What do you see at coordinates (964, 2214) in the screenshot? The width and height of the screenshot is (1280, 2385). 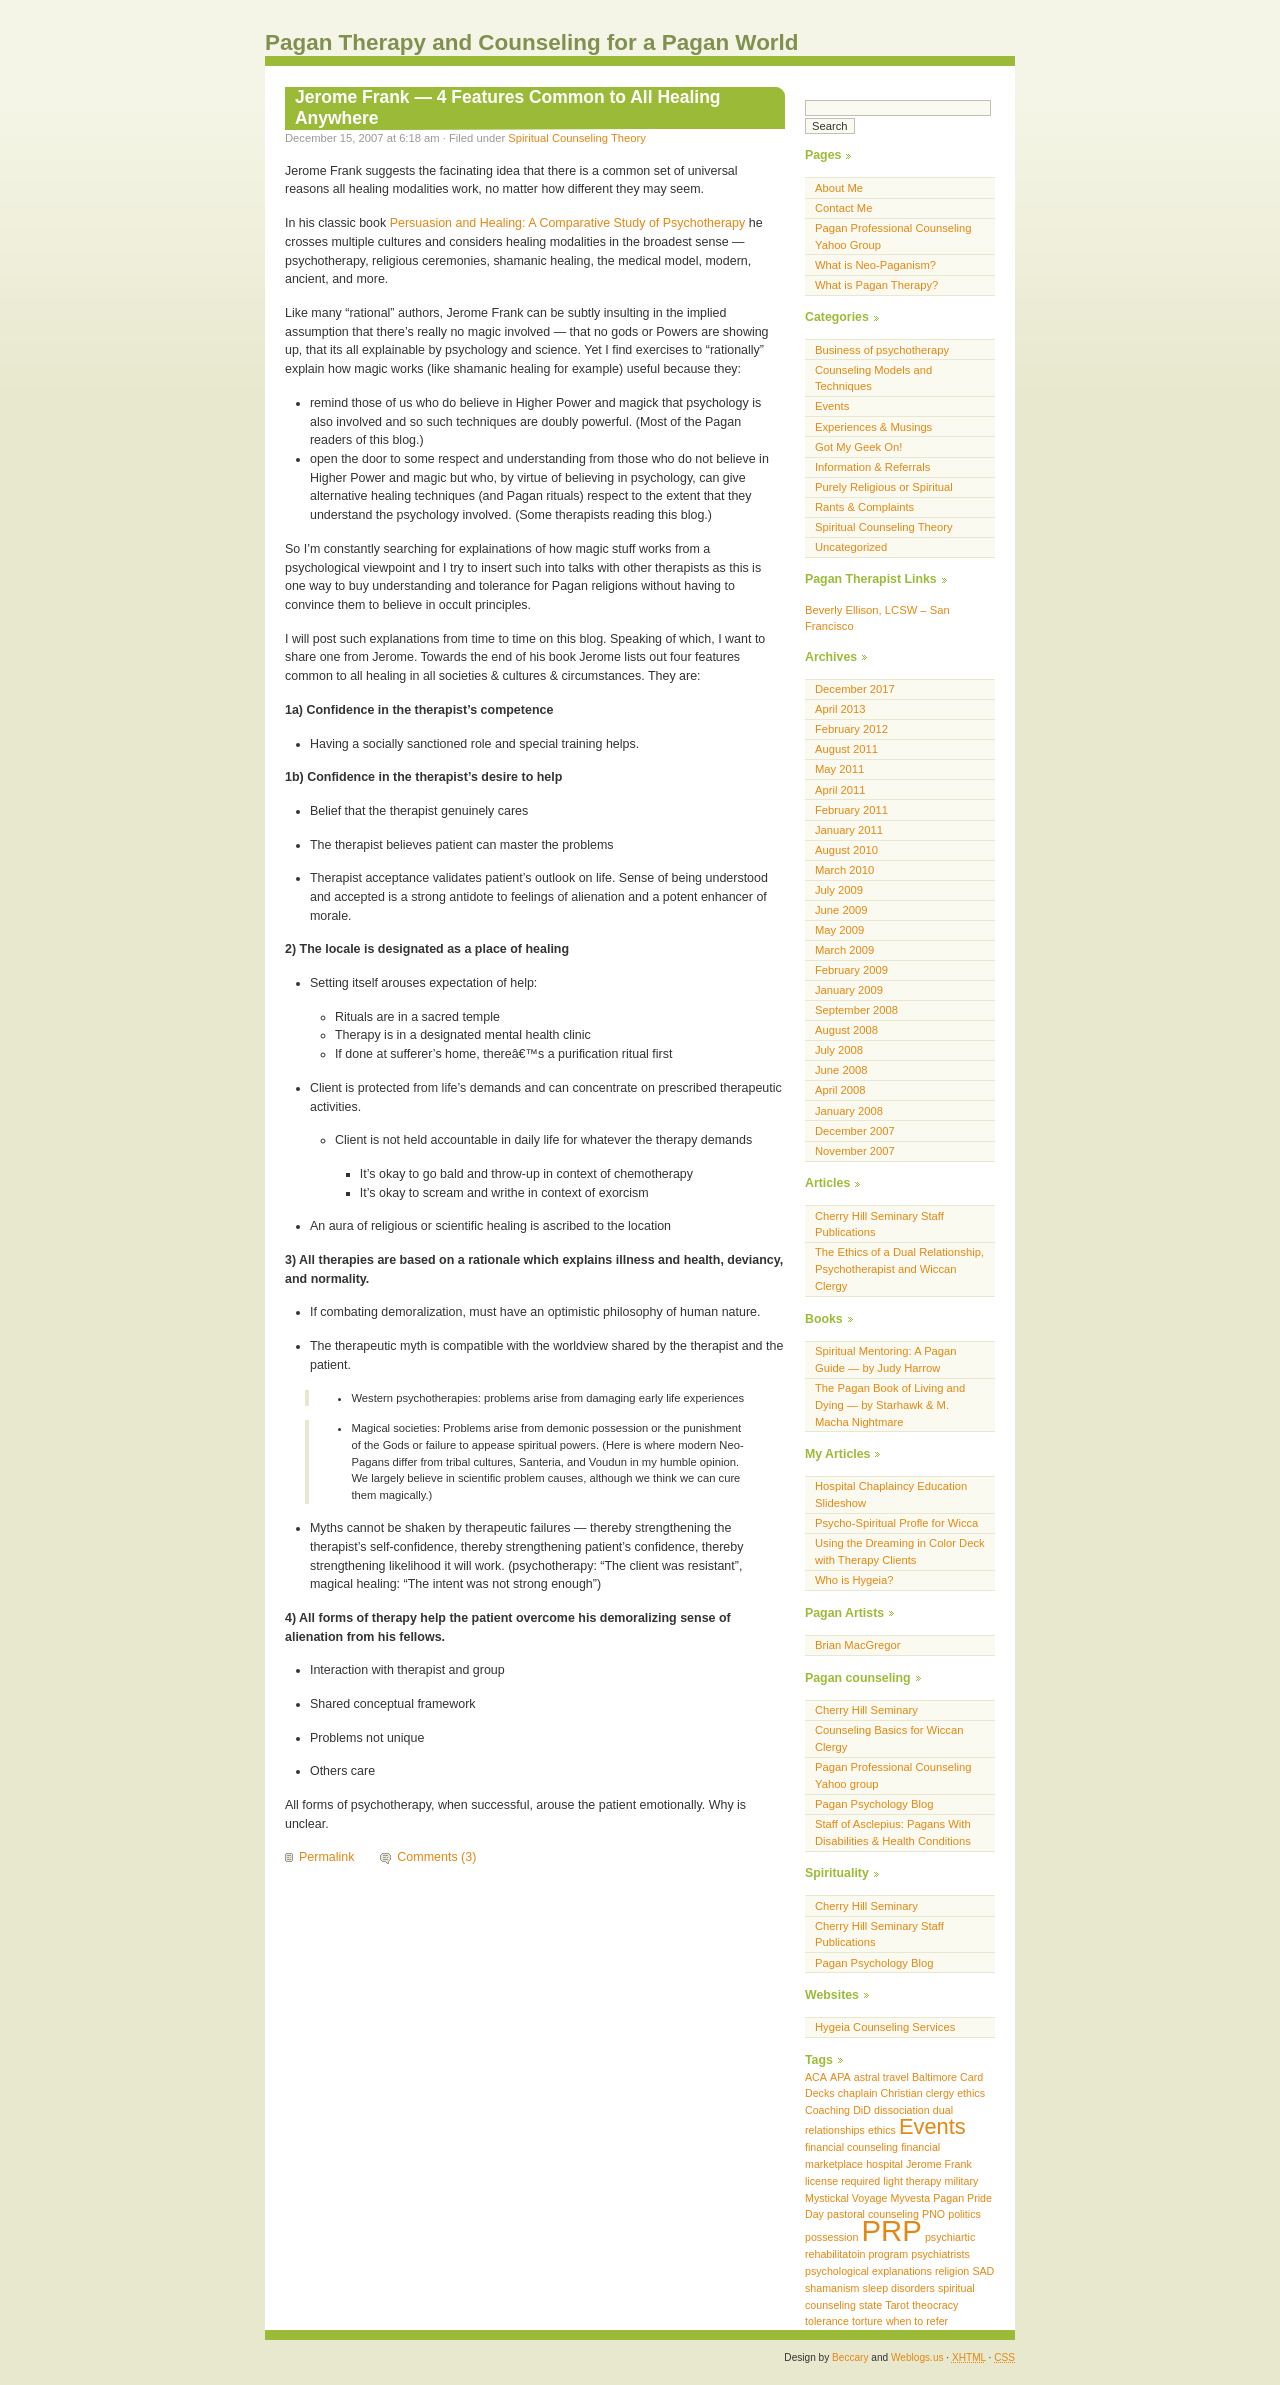 I see `politics [politics (1 item)]` at bounding box center [964, 2214].